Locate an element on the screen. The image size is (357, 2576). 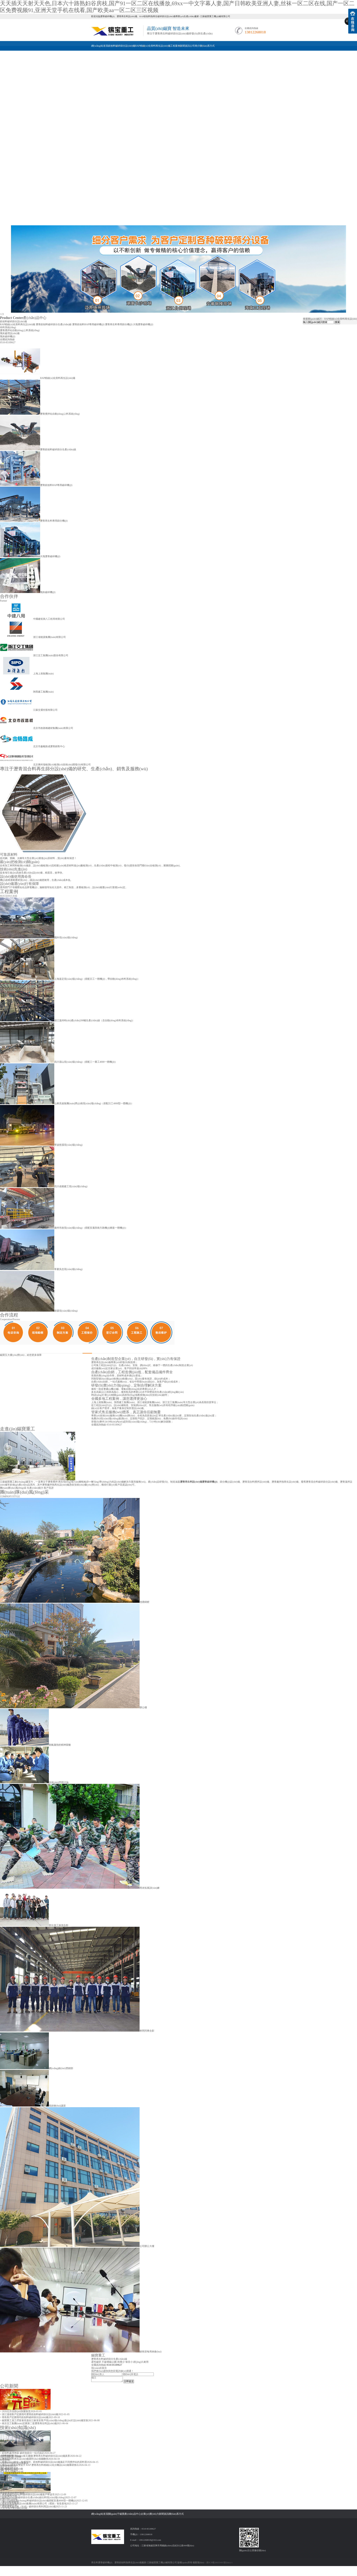
飛灰處理設(shè)備 is located at coordinates (10, 333).